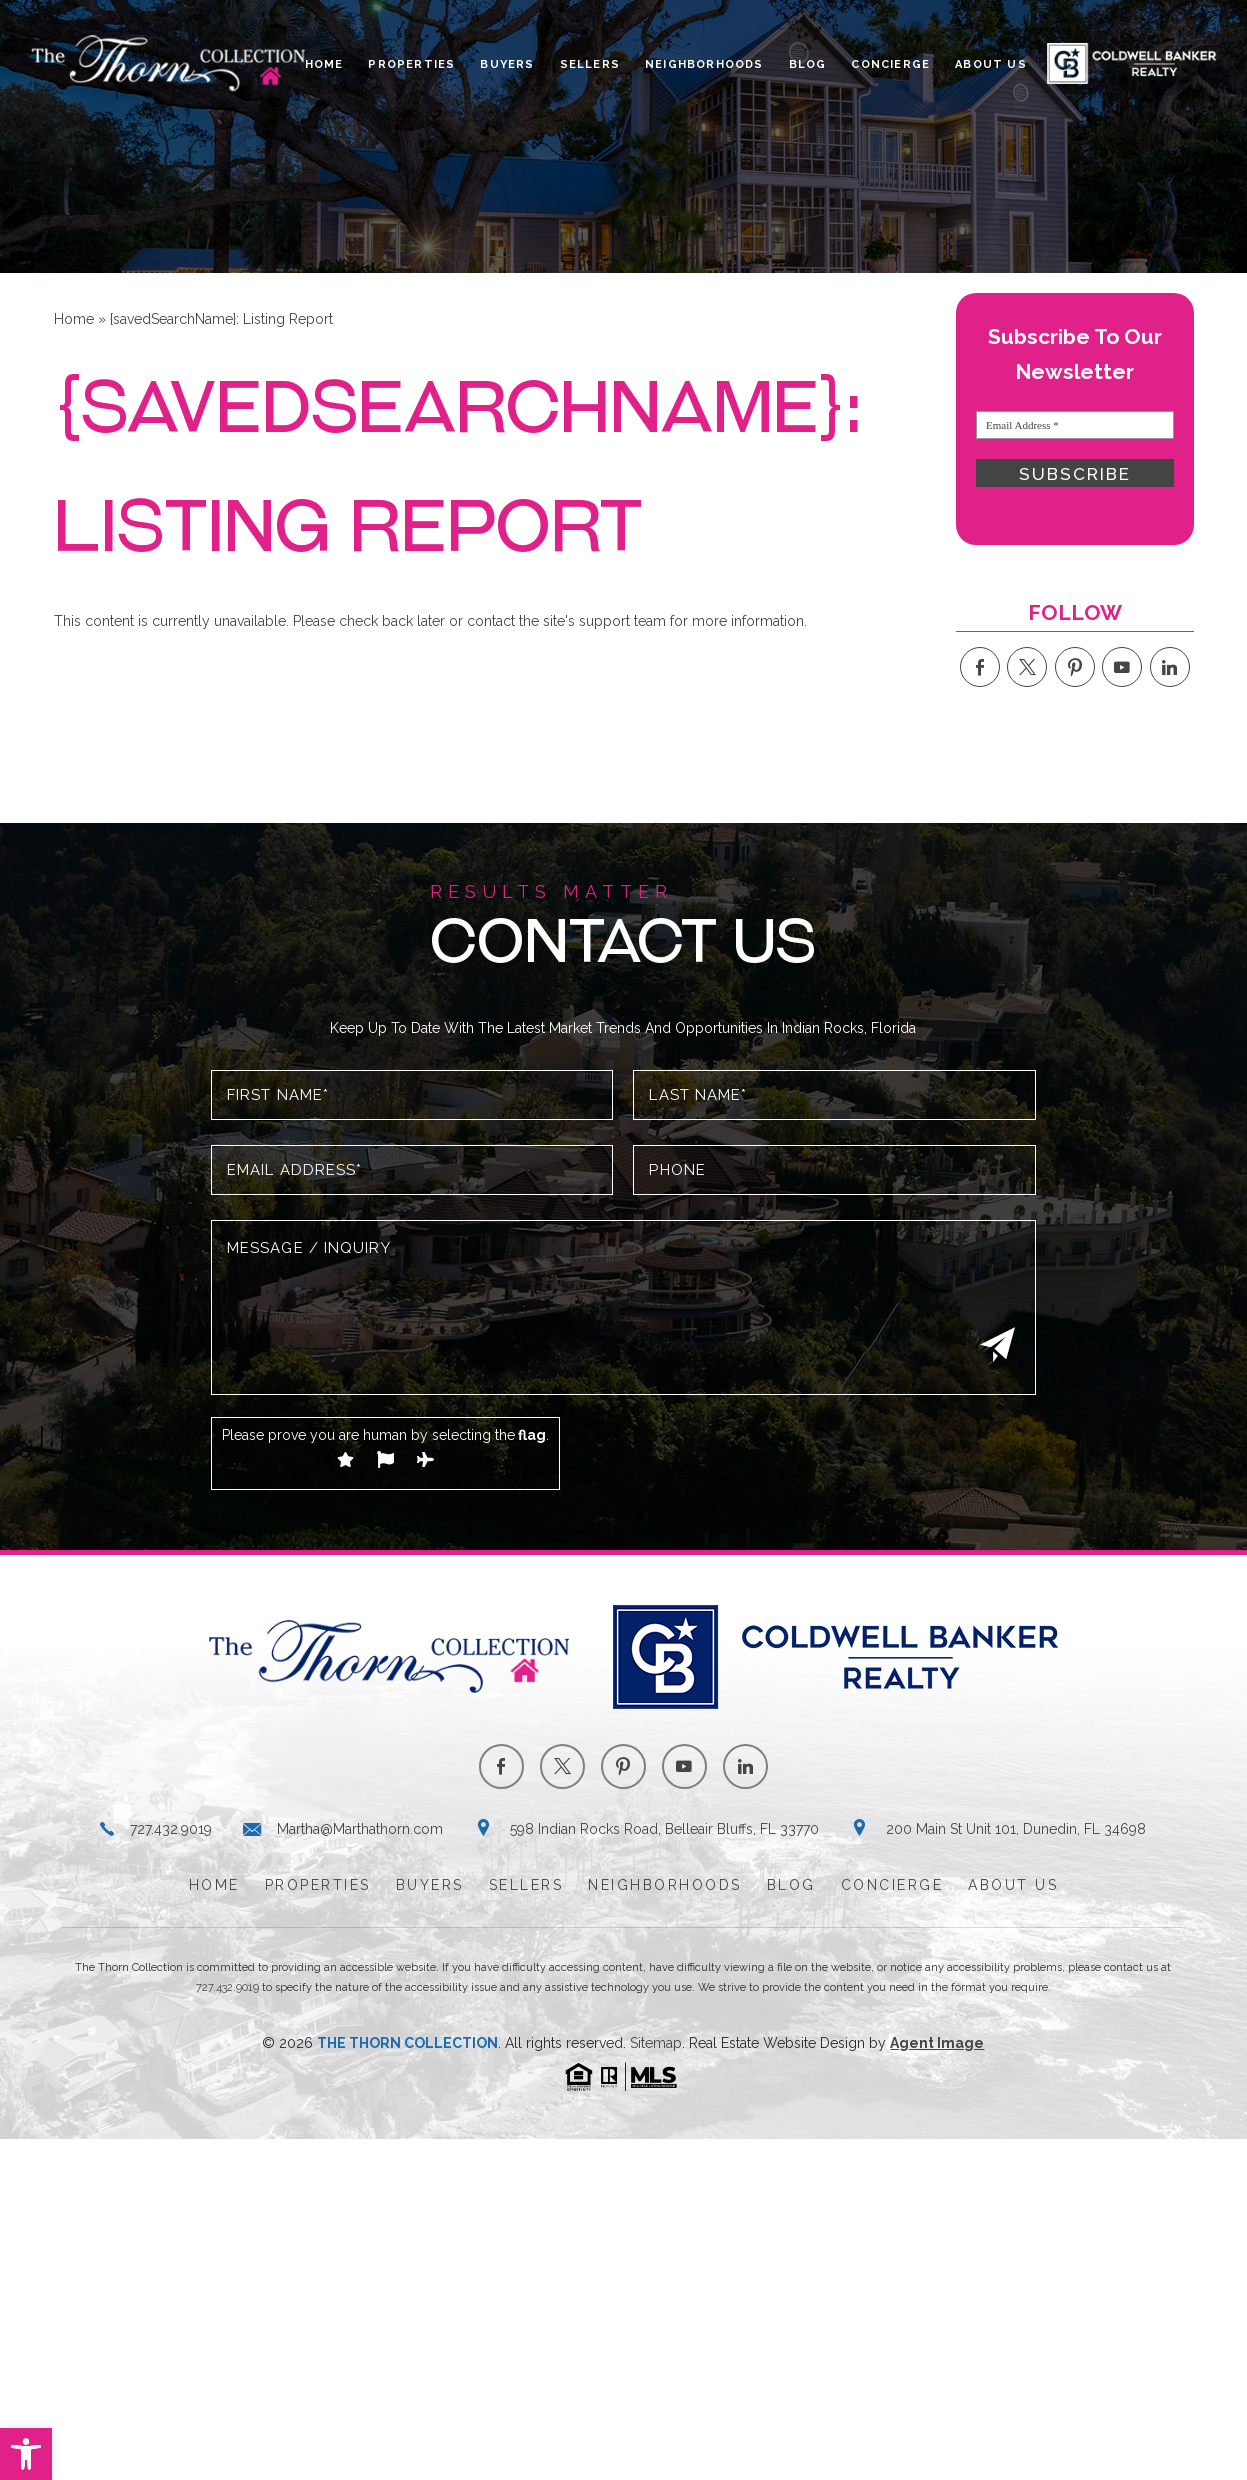  Describe the element at coordinates (360, 1829) in the screenshot. I see `Martha@Marthathorn.com [Martha(at)Marthathorn(dotted)com]` at that location.